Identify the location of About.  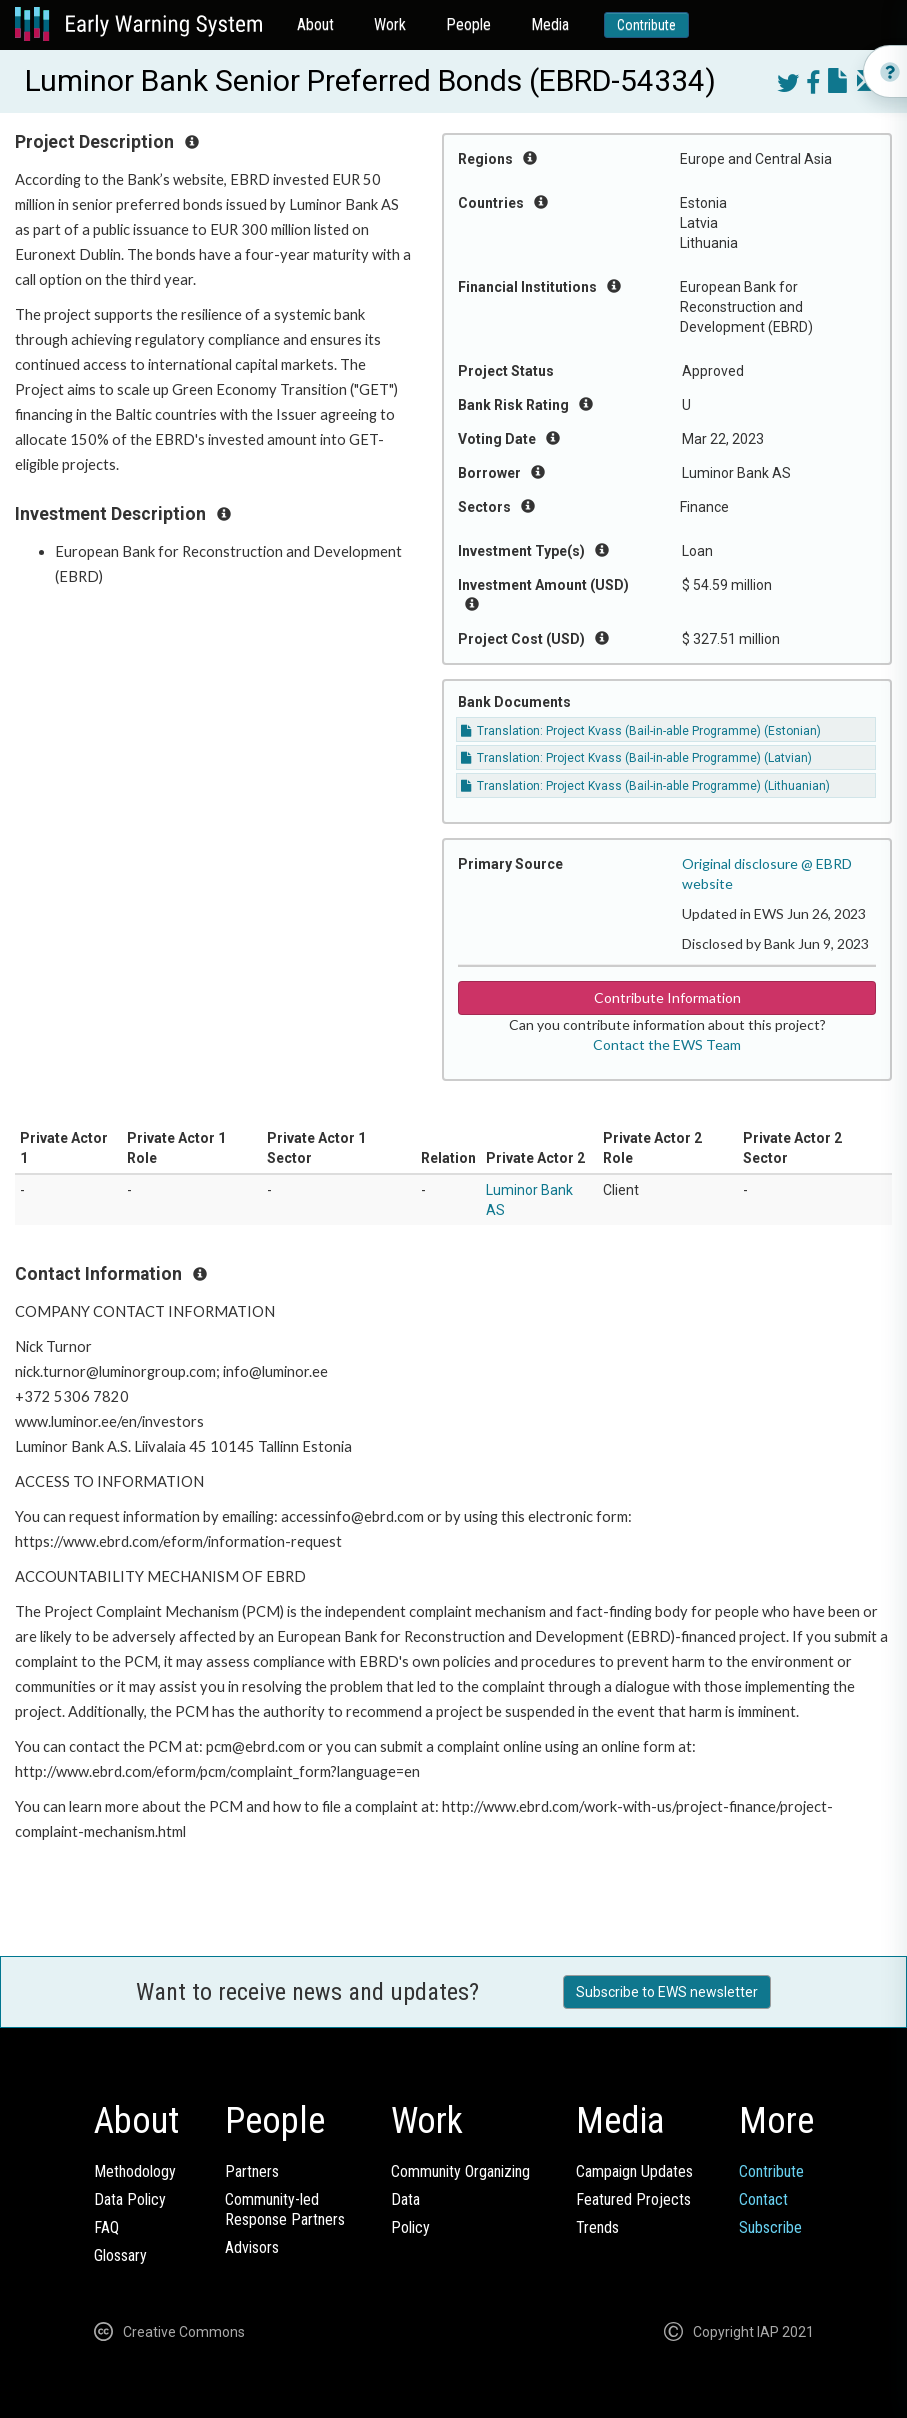
(315, 24).